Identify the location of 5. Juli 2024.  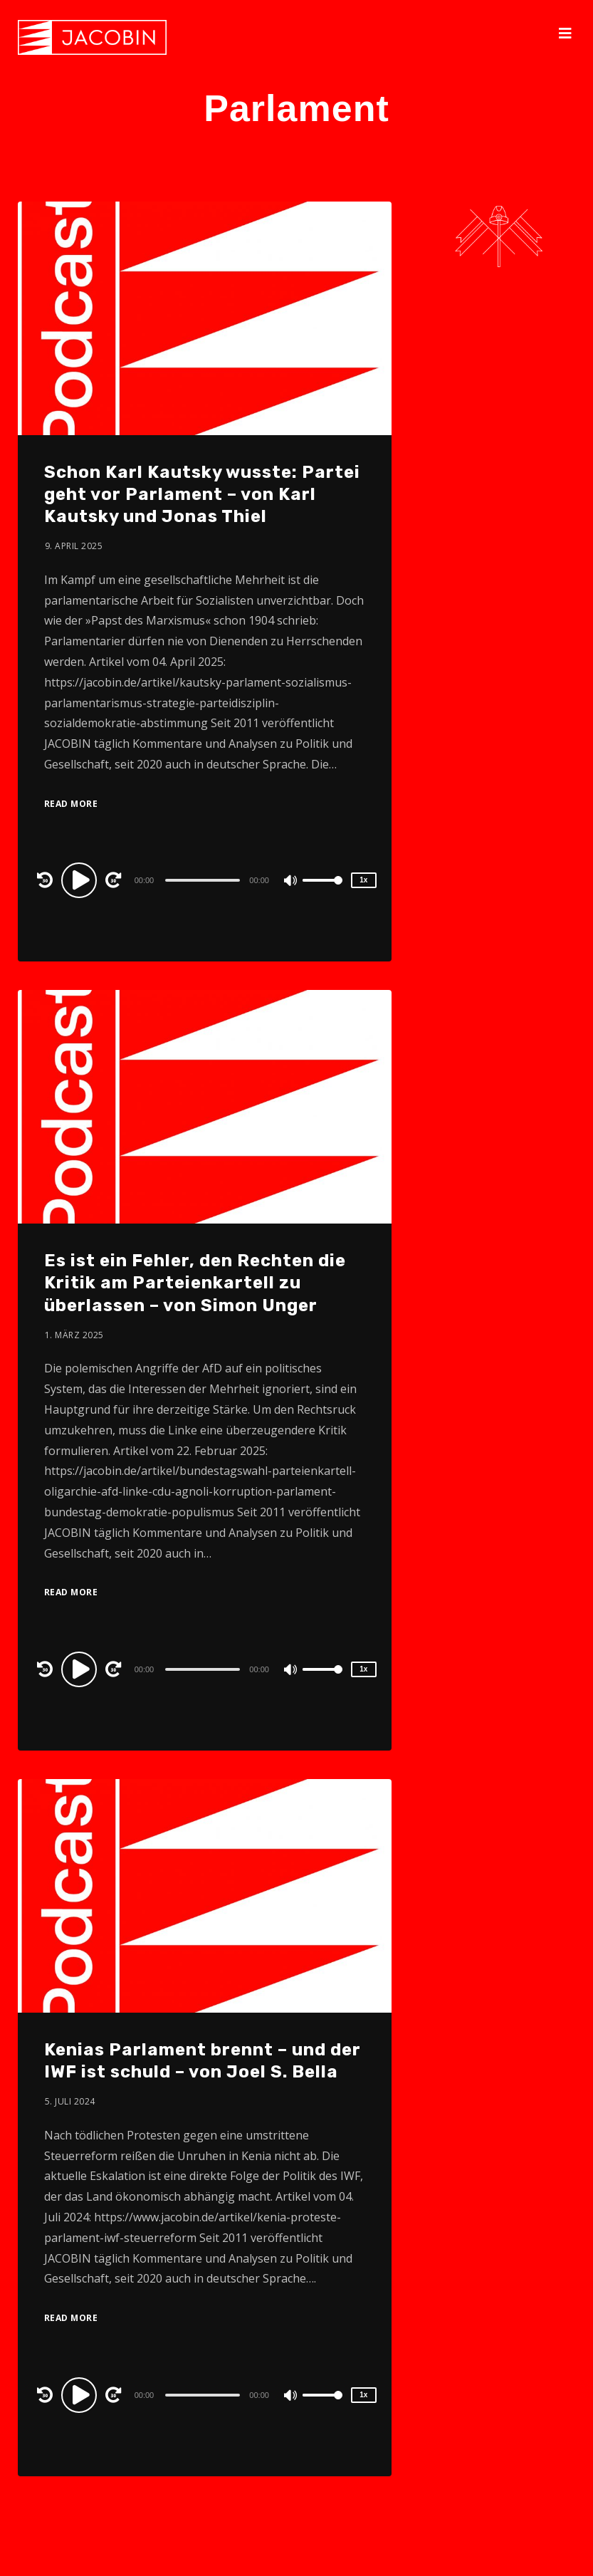
(70, 2101).